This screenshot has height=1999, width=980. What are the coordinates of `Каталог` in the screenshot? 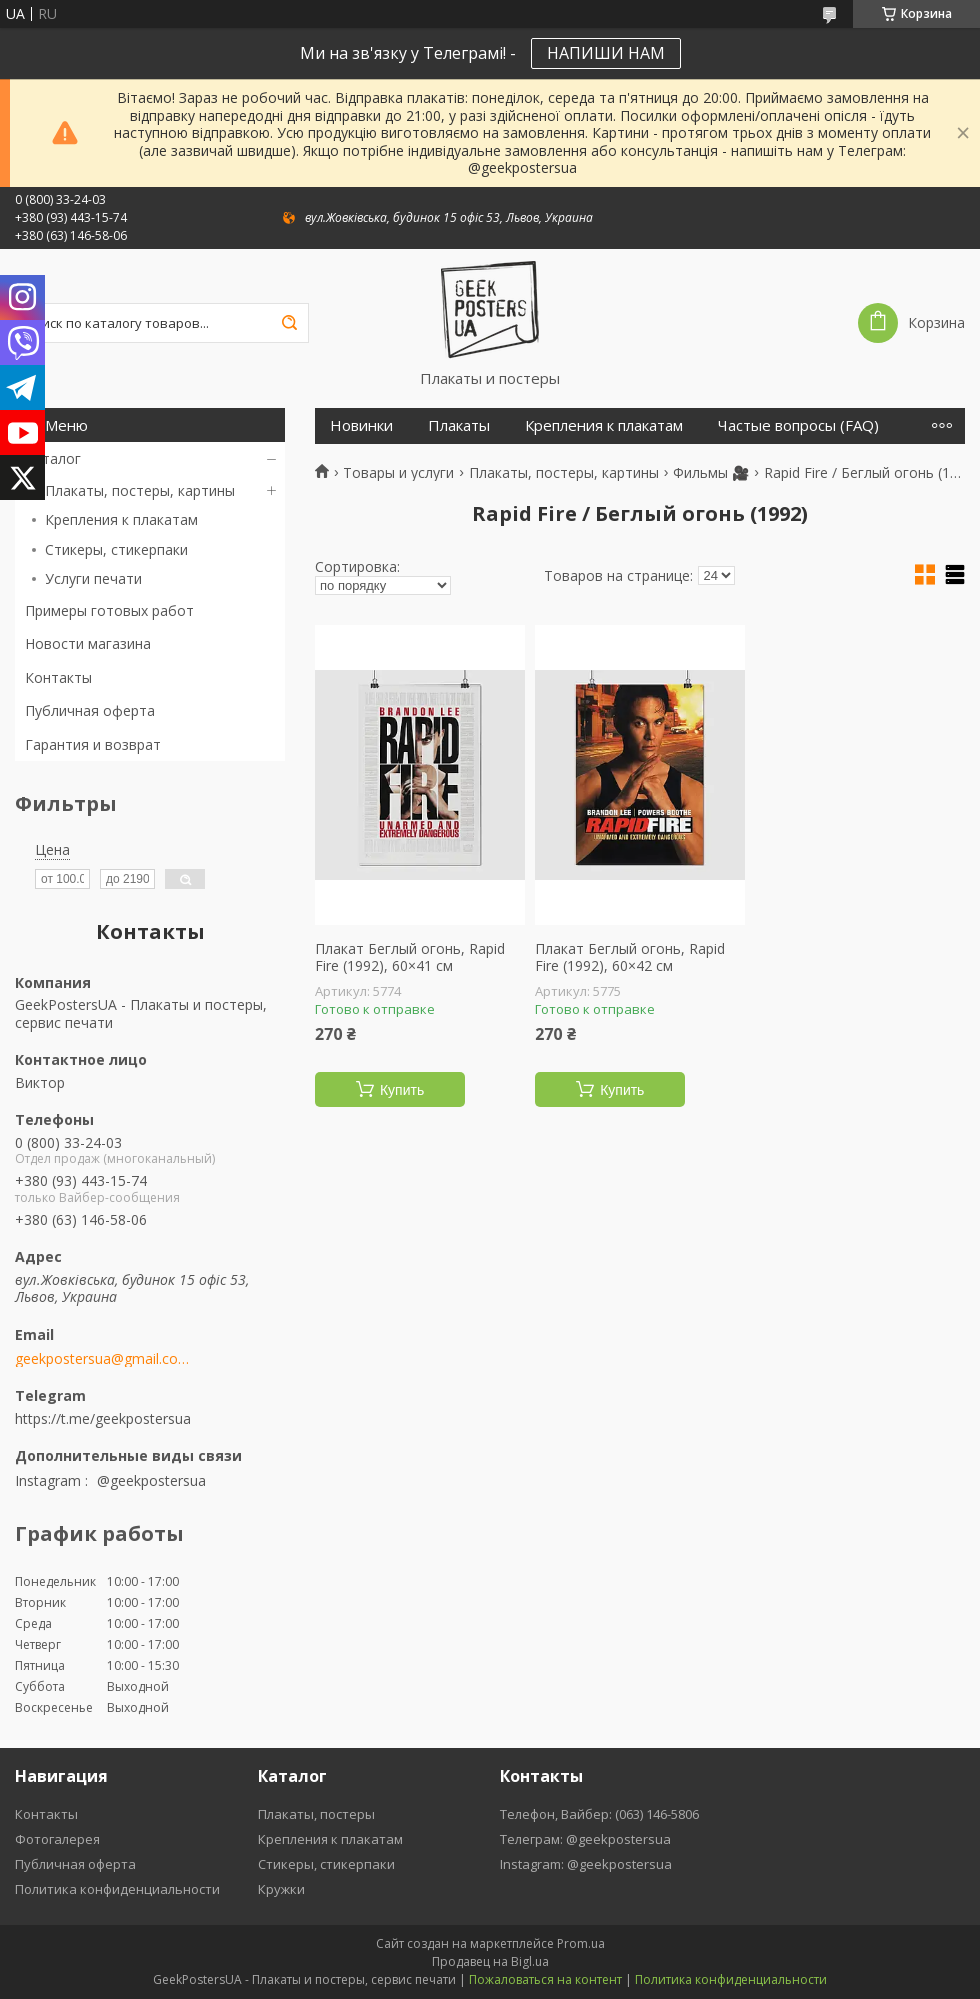 It's located at (53, 458).